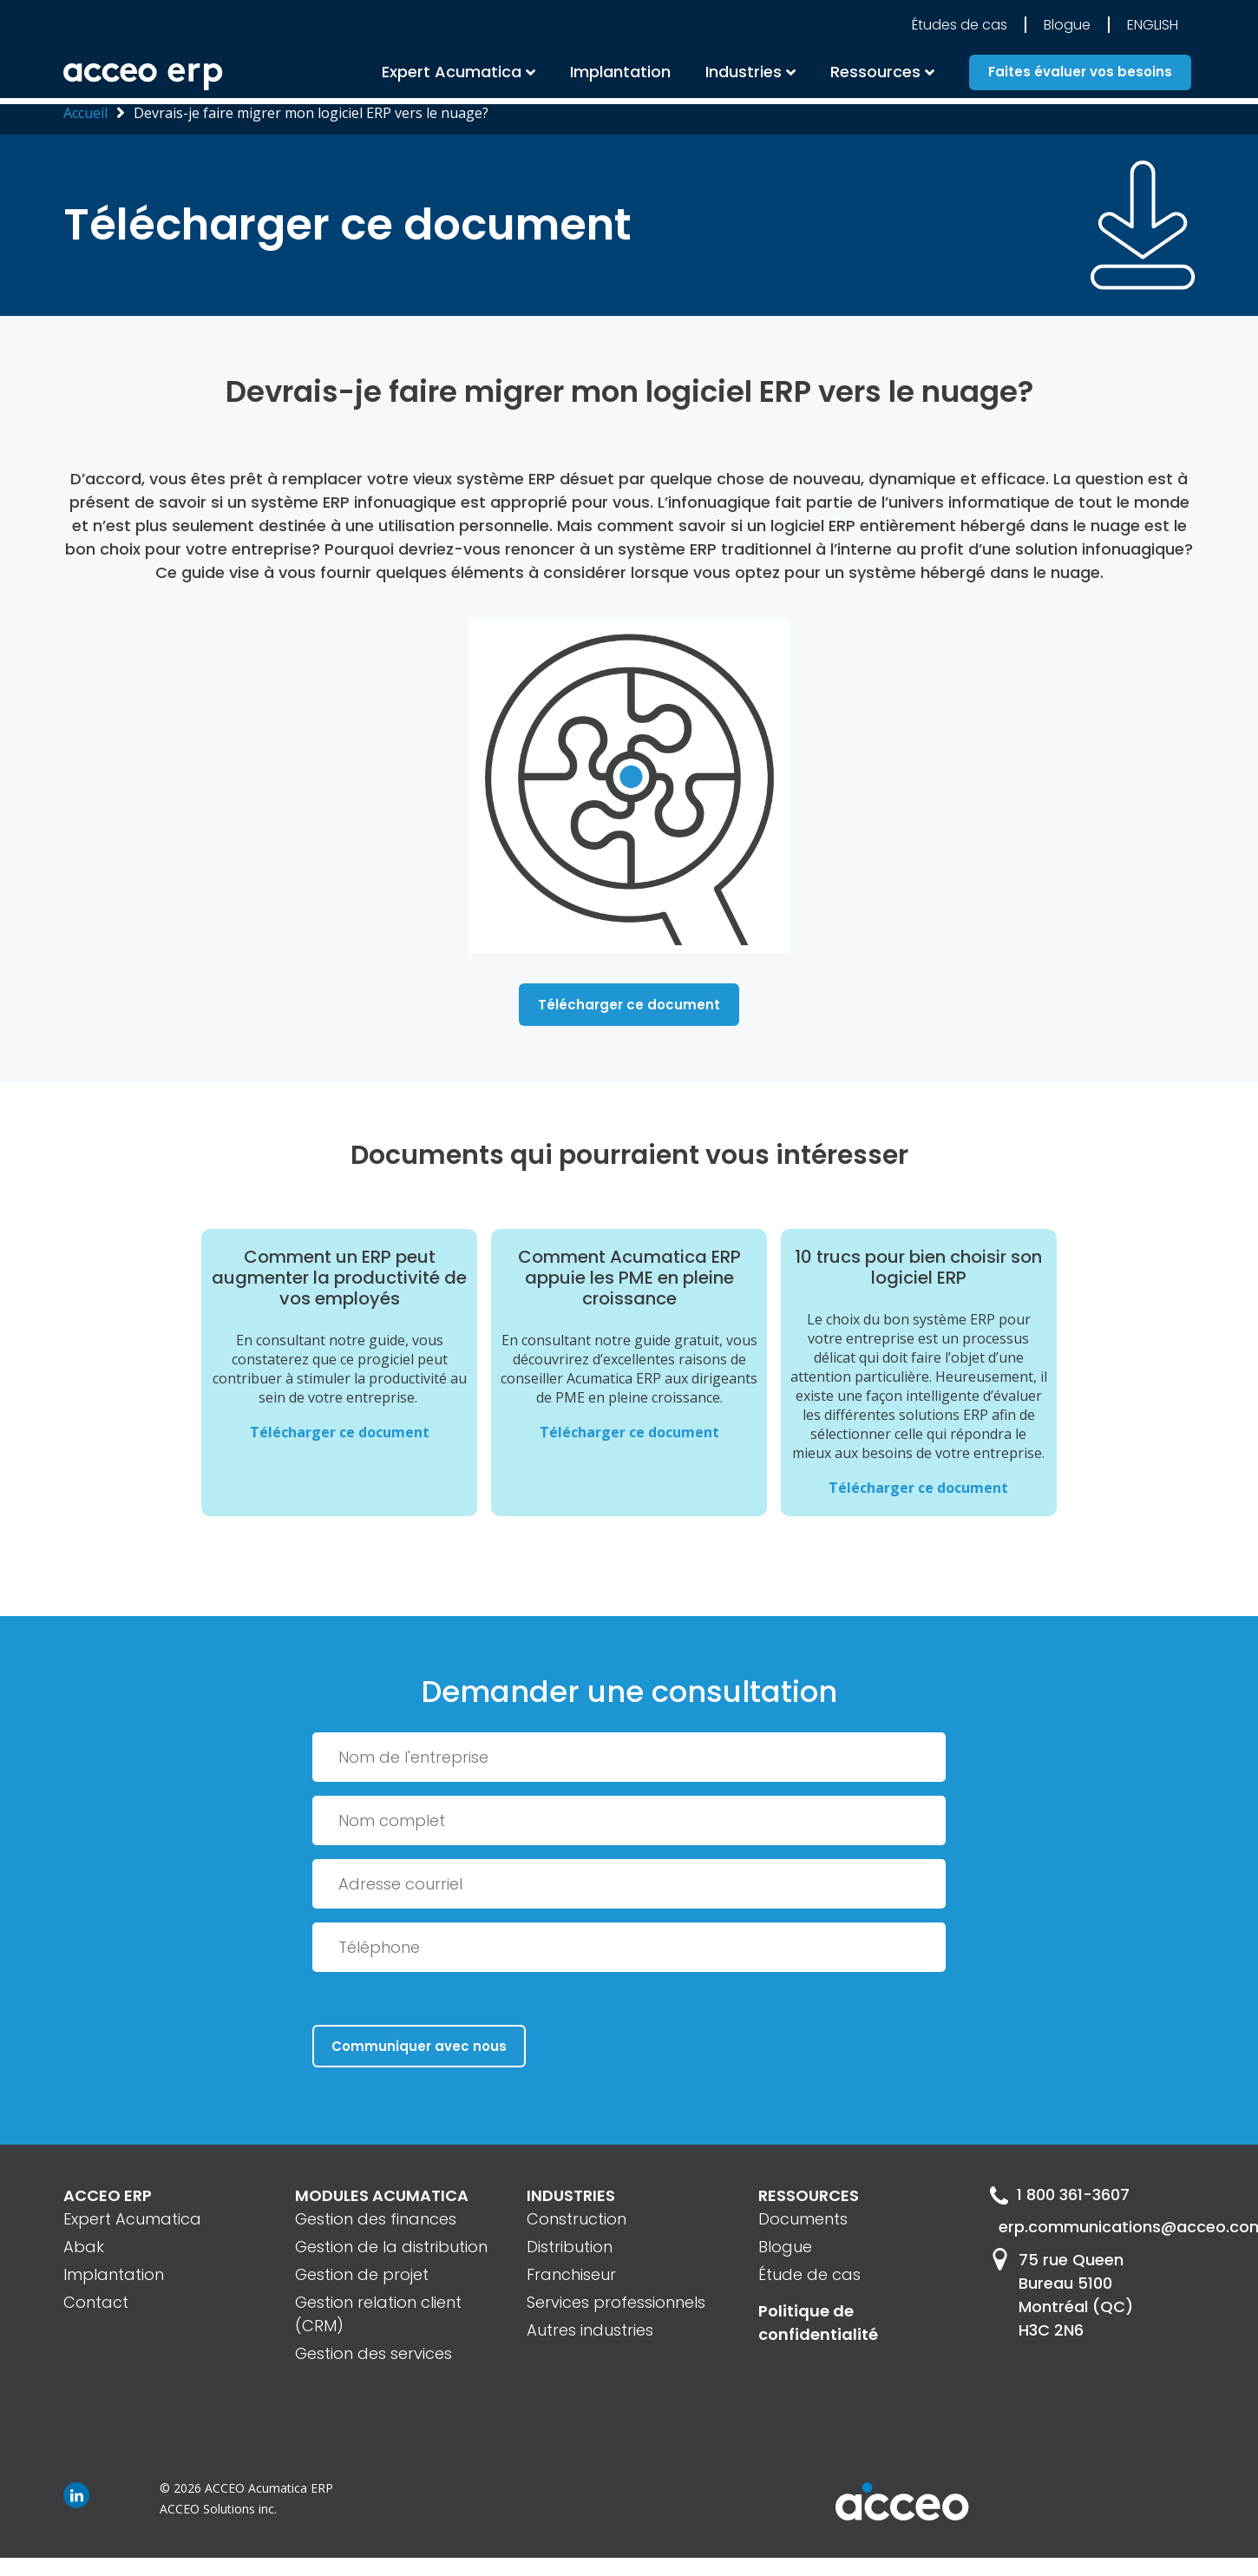  Describe the element at coordinates (743, 74) in the screenshot. I see `Industries` at that location.